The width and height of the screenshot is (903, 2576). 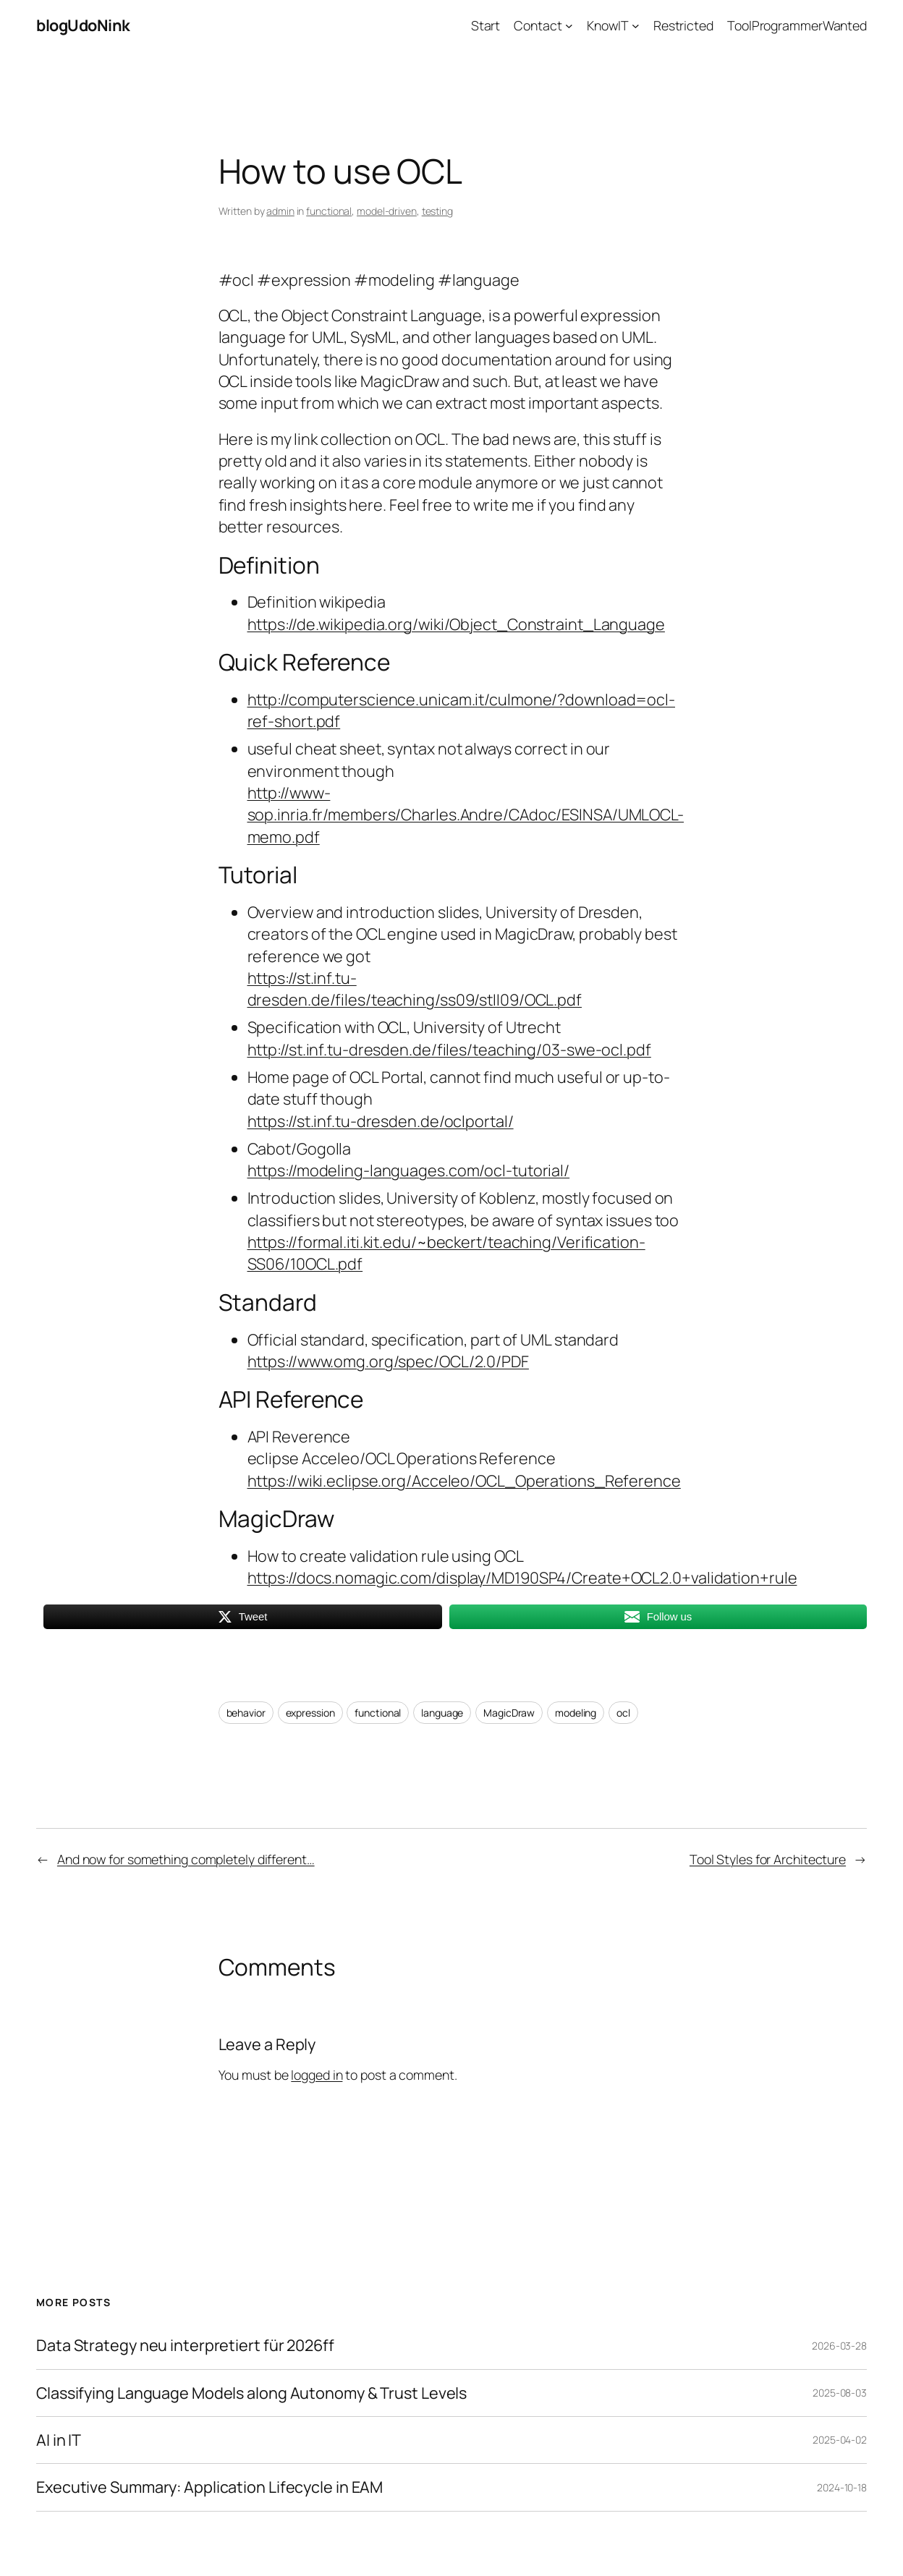 I want to click on [KnowIT submenu], so click(x=636, y=26).